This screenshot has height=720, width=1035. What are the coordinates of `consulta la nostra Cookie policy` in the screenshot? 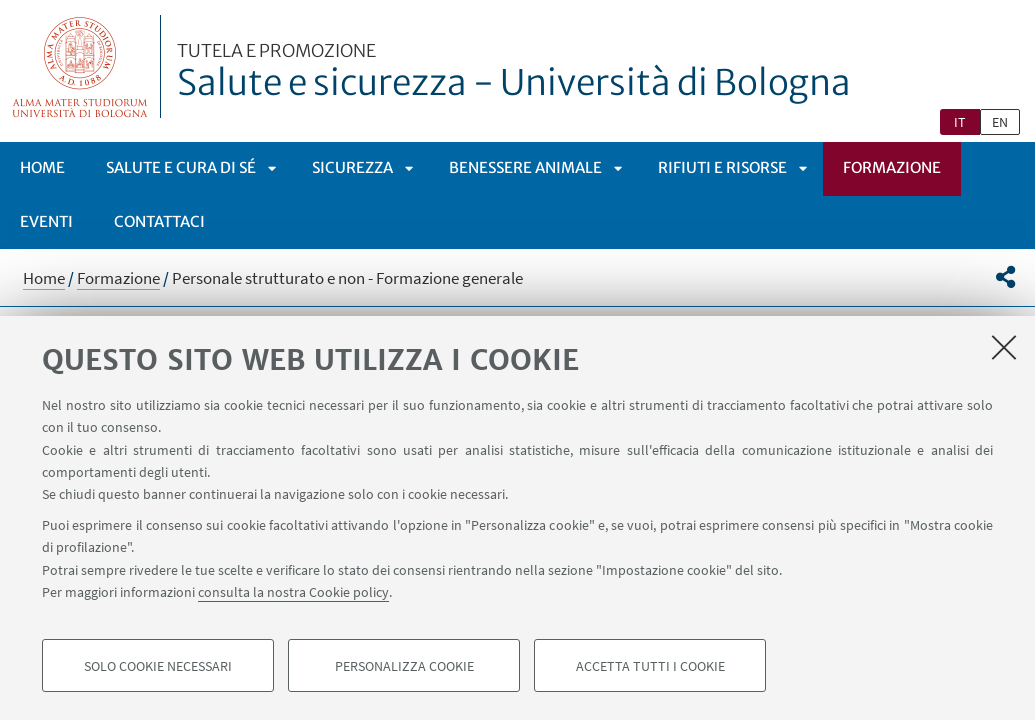 It's located at (293, 592).